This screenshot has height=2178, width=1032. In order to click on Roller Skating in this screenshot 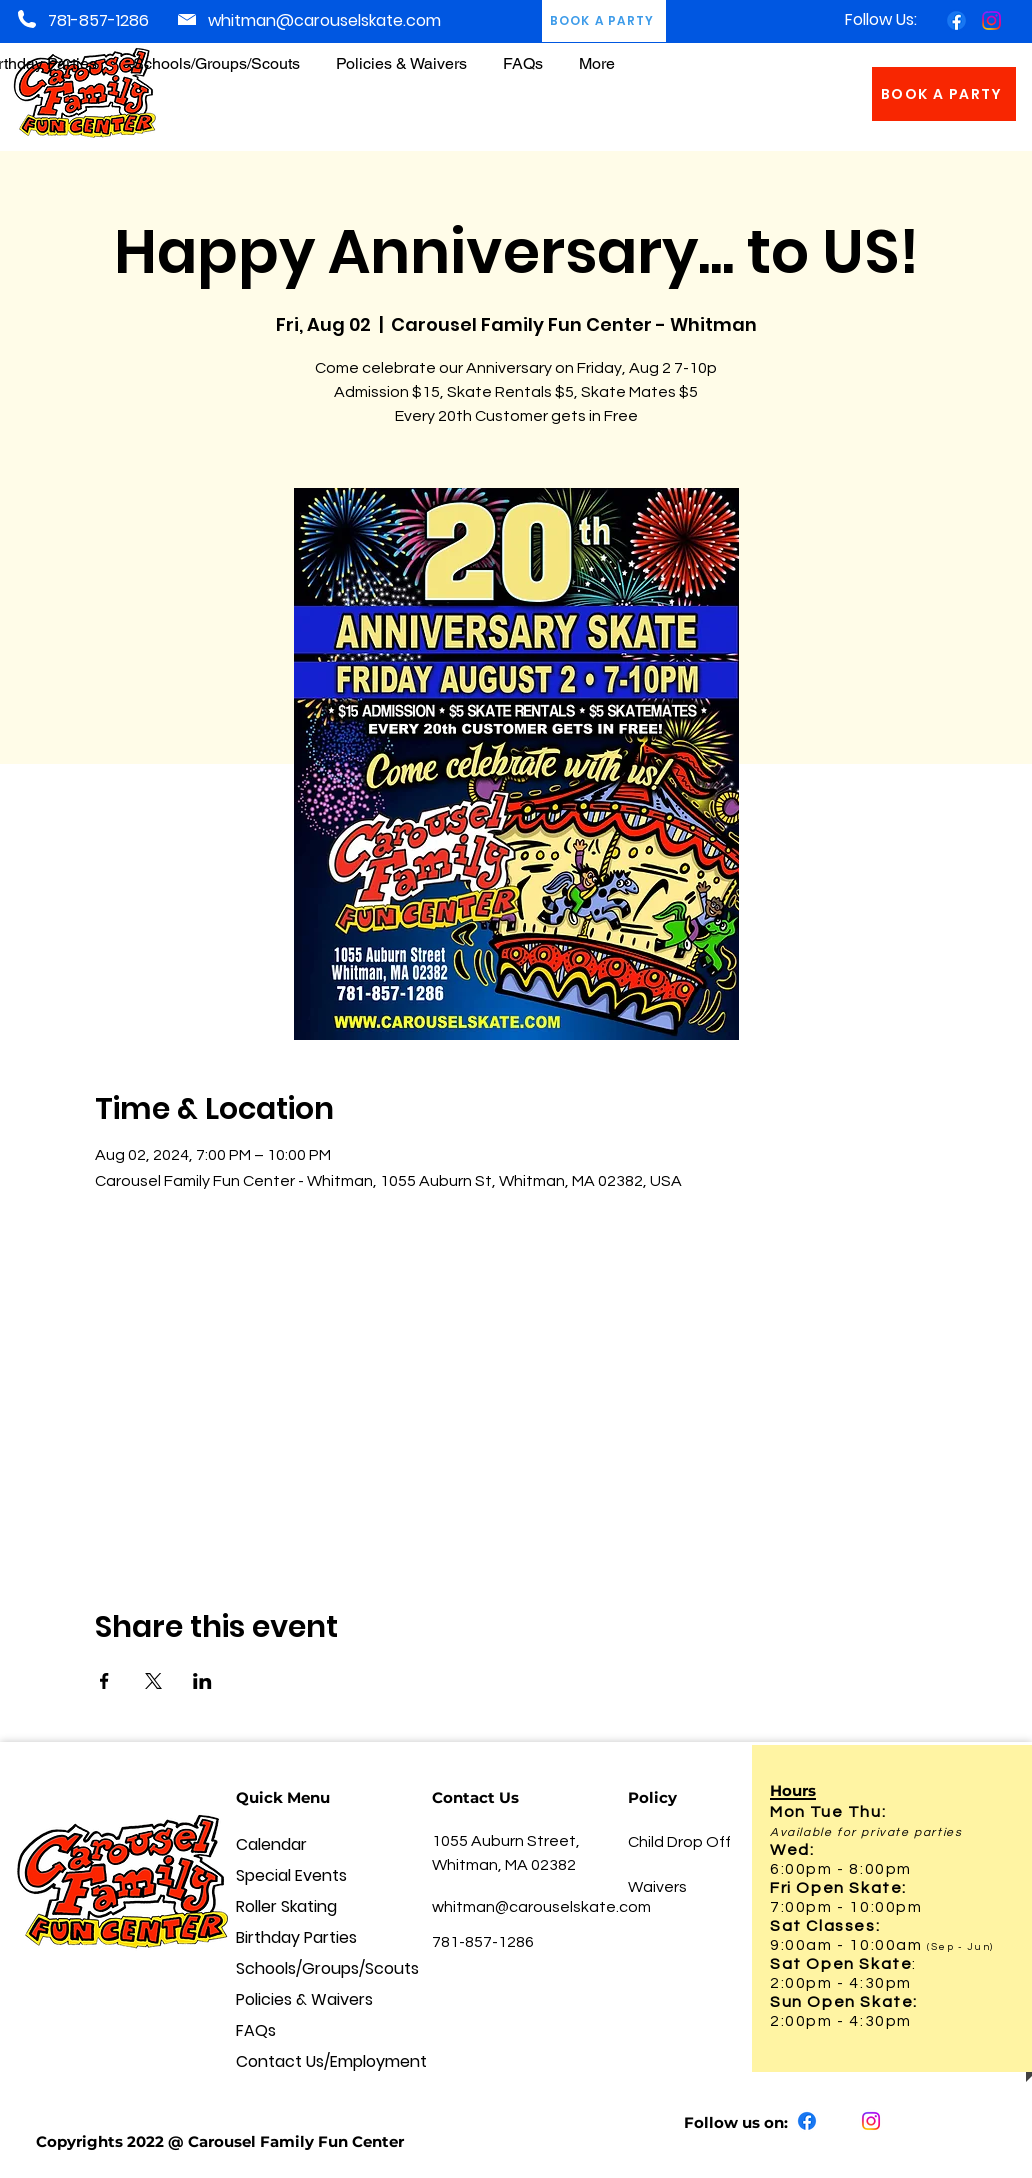, I will do `click(286, 1906)`.